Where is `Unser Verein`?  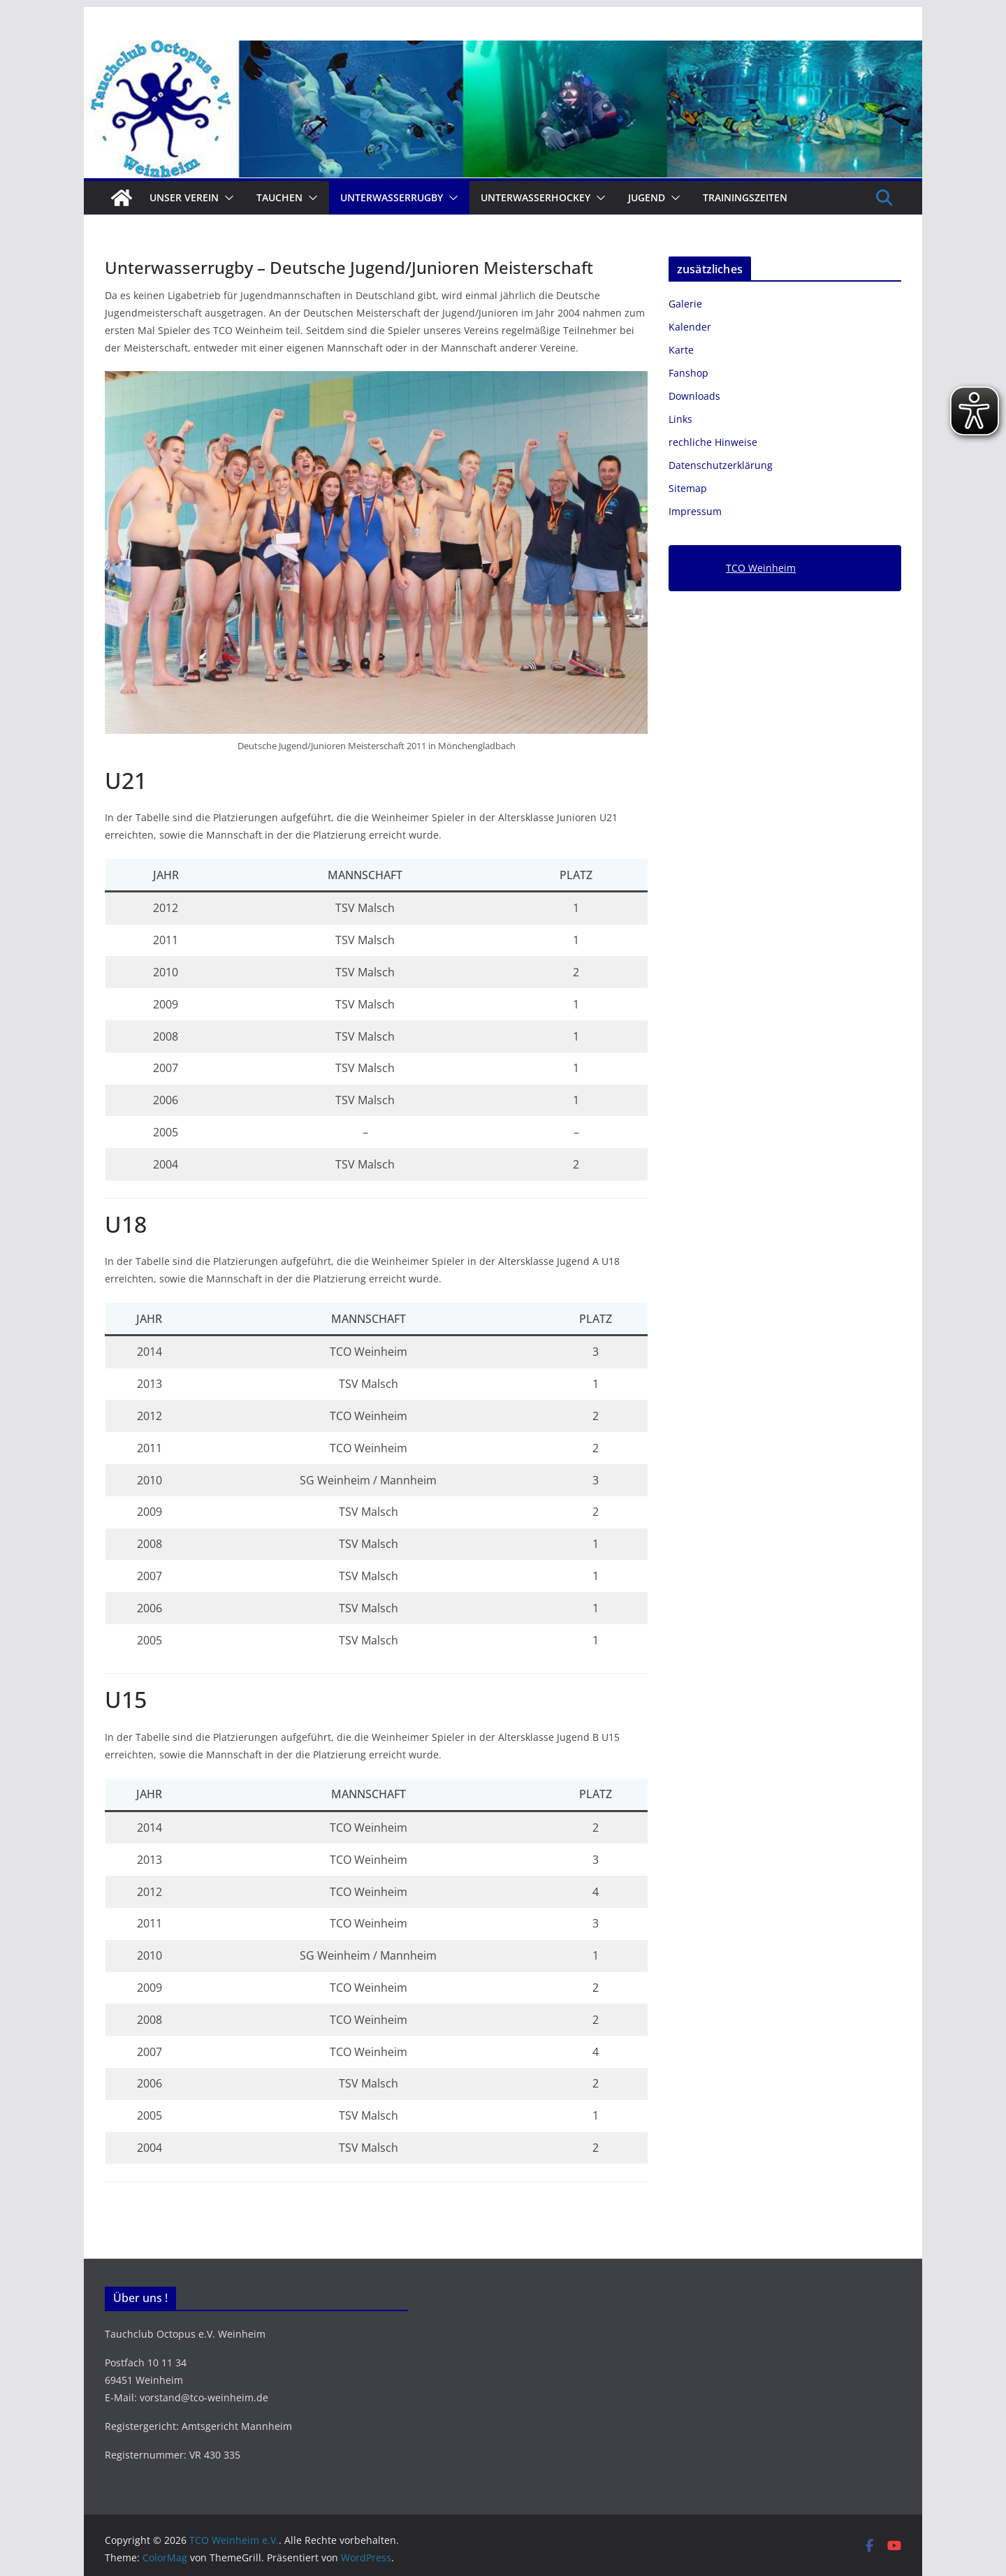 Unser Verein is located at coordinates (184, 197).